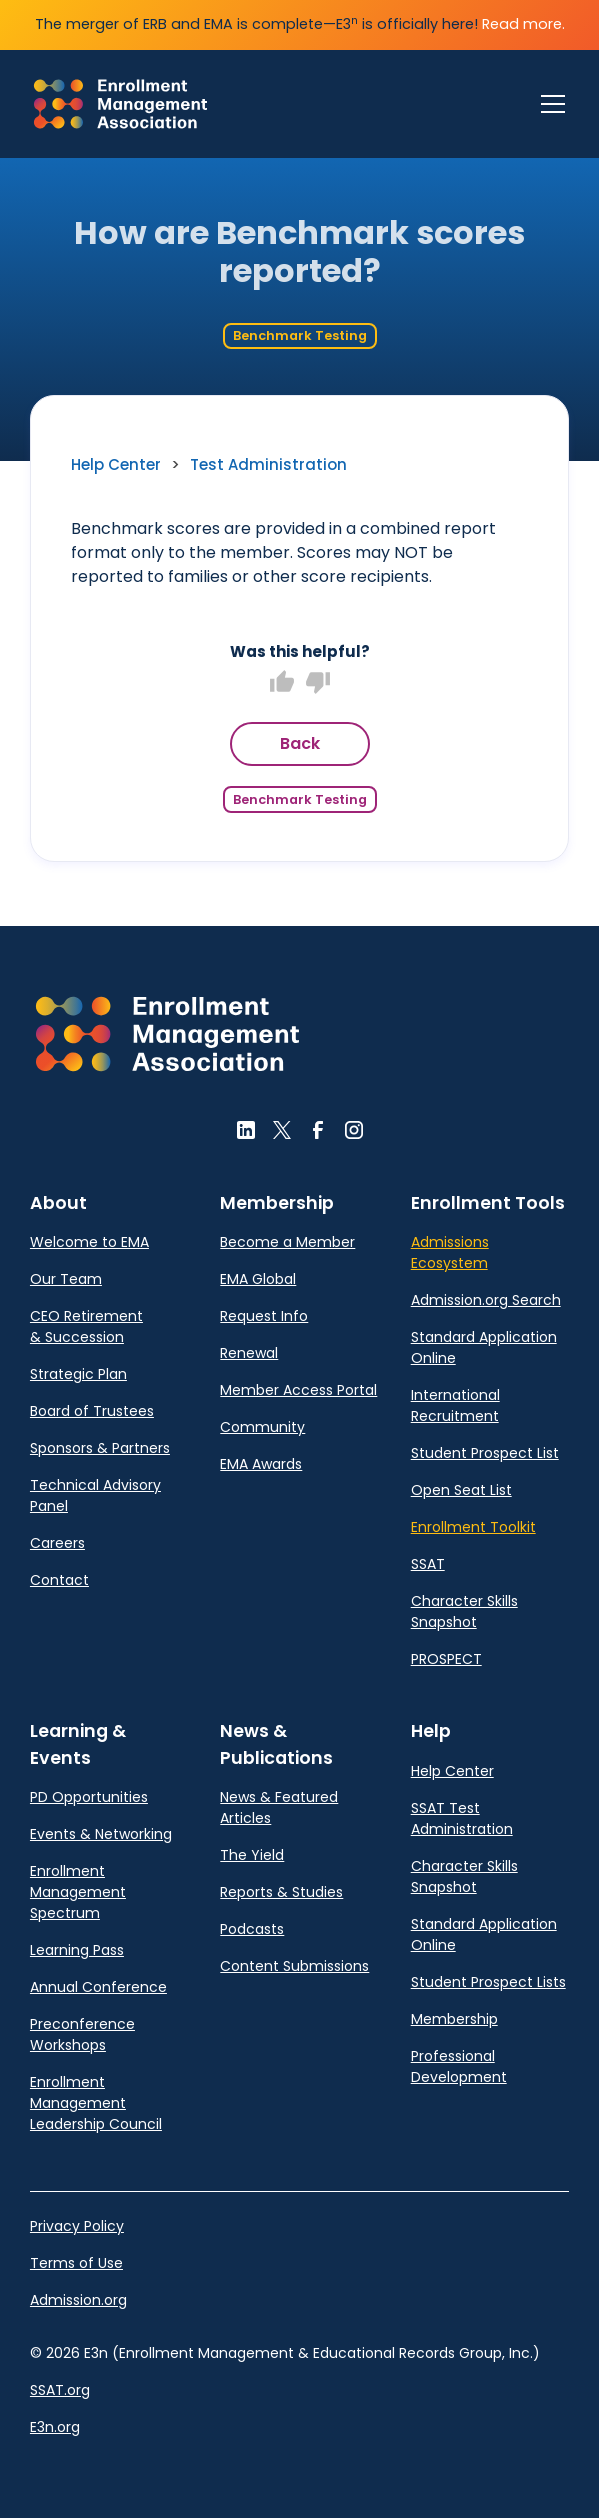  What do you see at coordinates (92, 1411) in the screenshot?
I see `Board of Trustees [link]` at bounding box center [92, 1411].